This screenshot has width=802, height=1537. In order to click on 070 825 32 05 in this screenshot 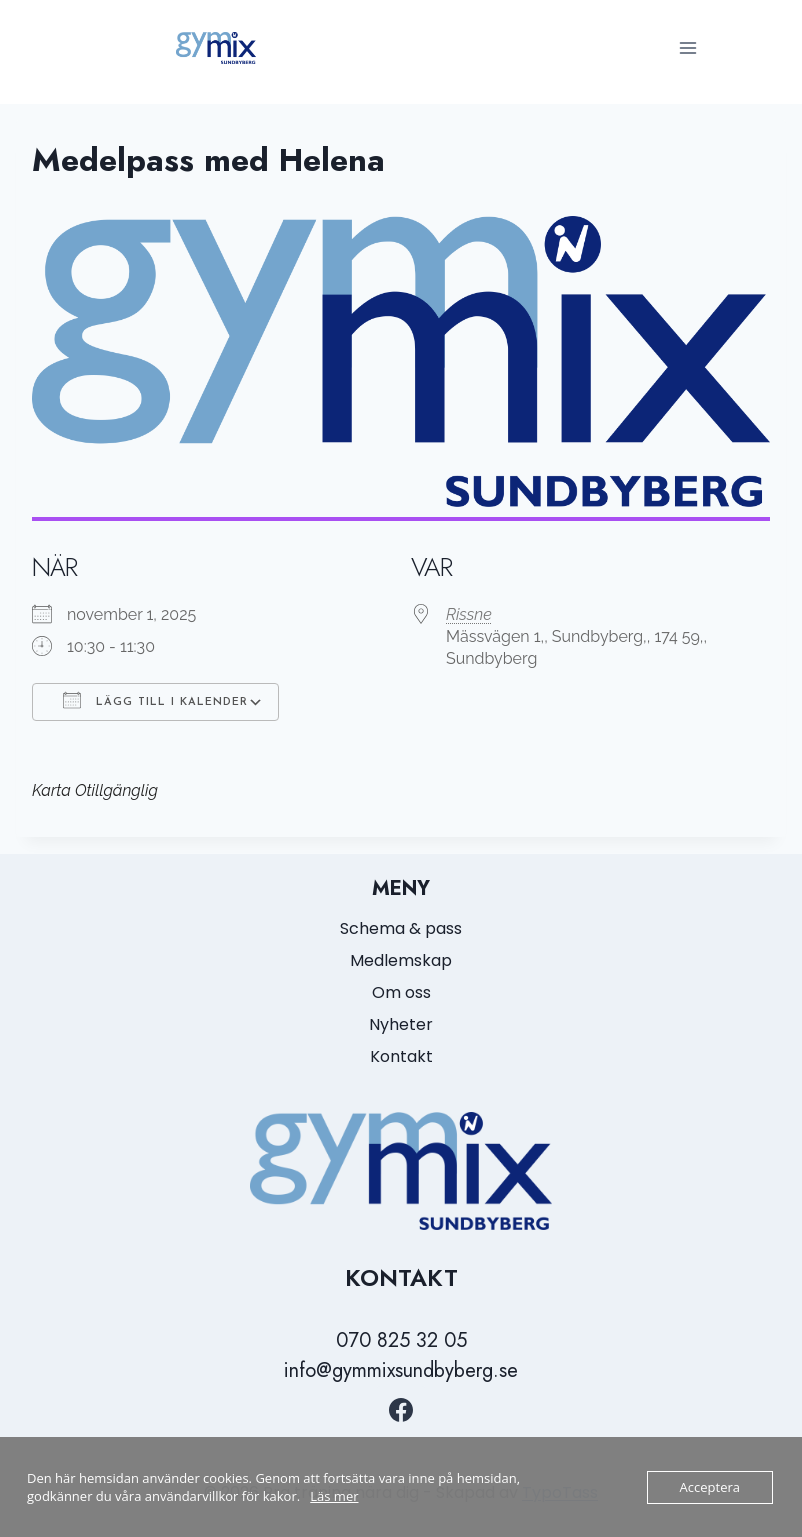, I will do `click(401, 1340)`.